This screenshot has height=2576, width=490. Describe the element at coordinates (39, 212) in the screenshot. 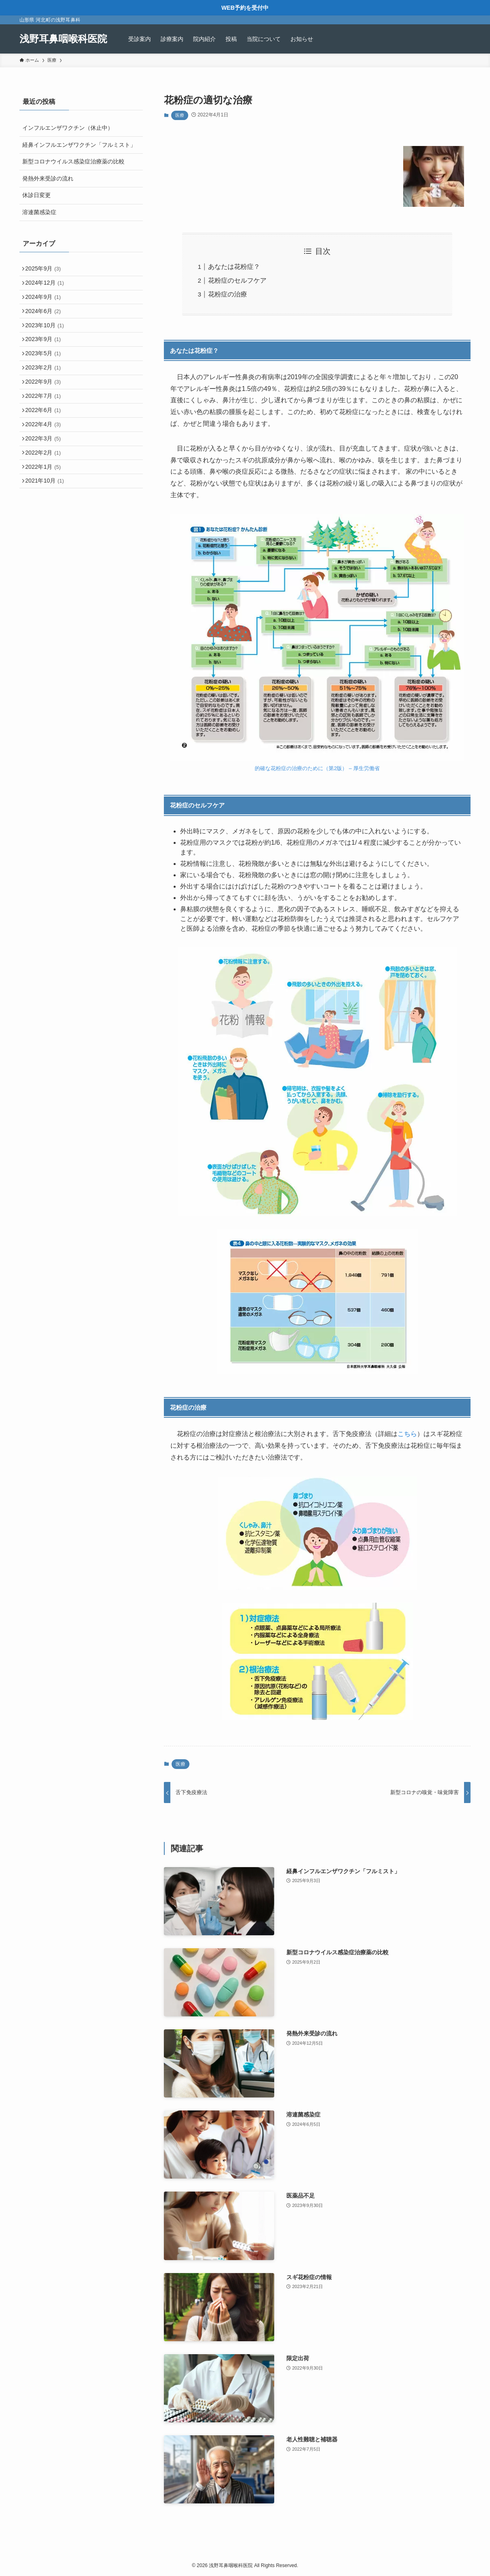

I see `溶連菌感染症` at that location.